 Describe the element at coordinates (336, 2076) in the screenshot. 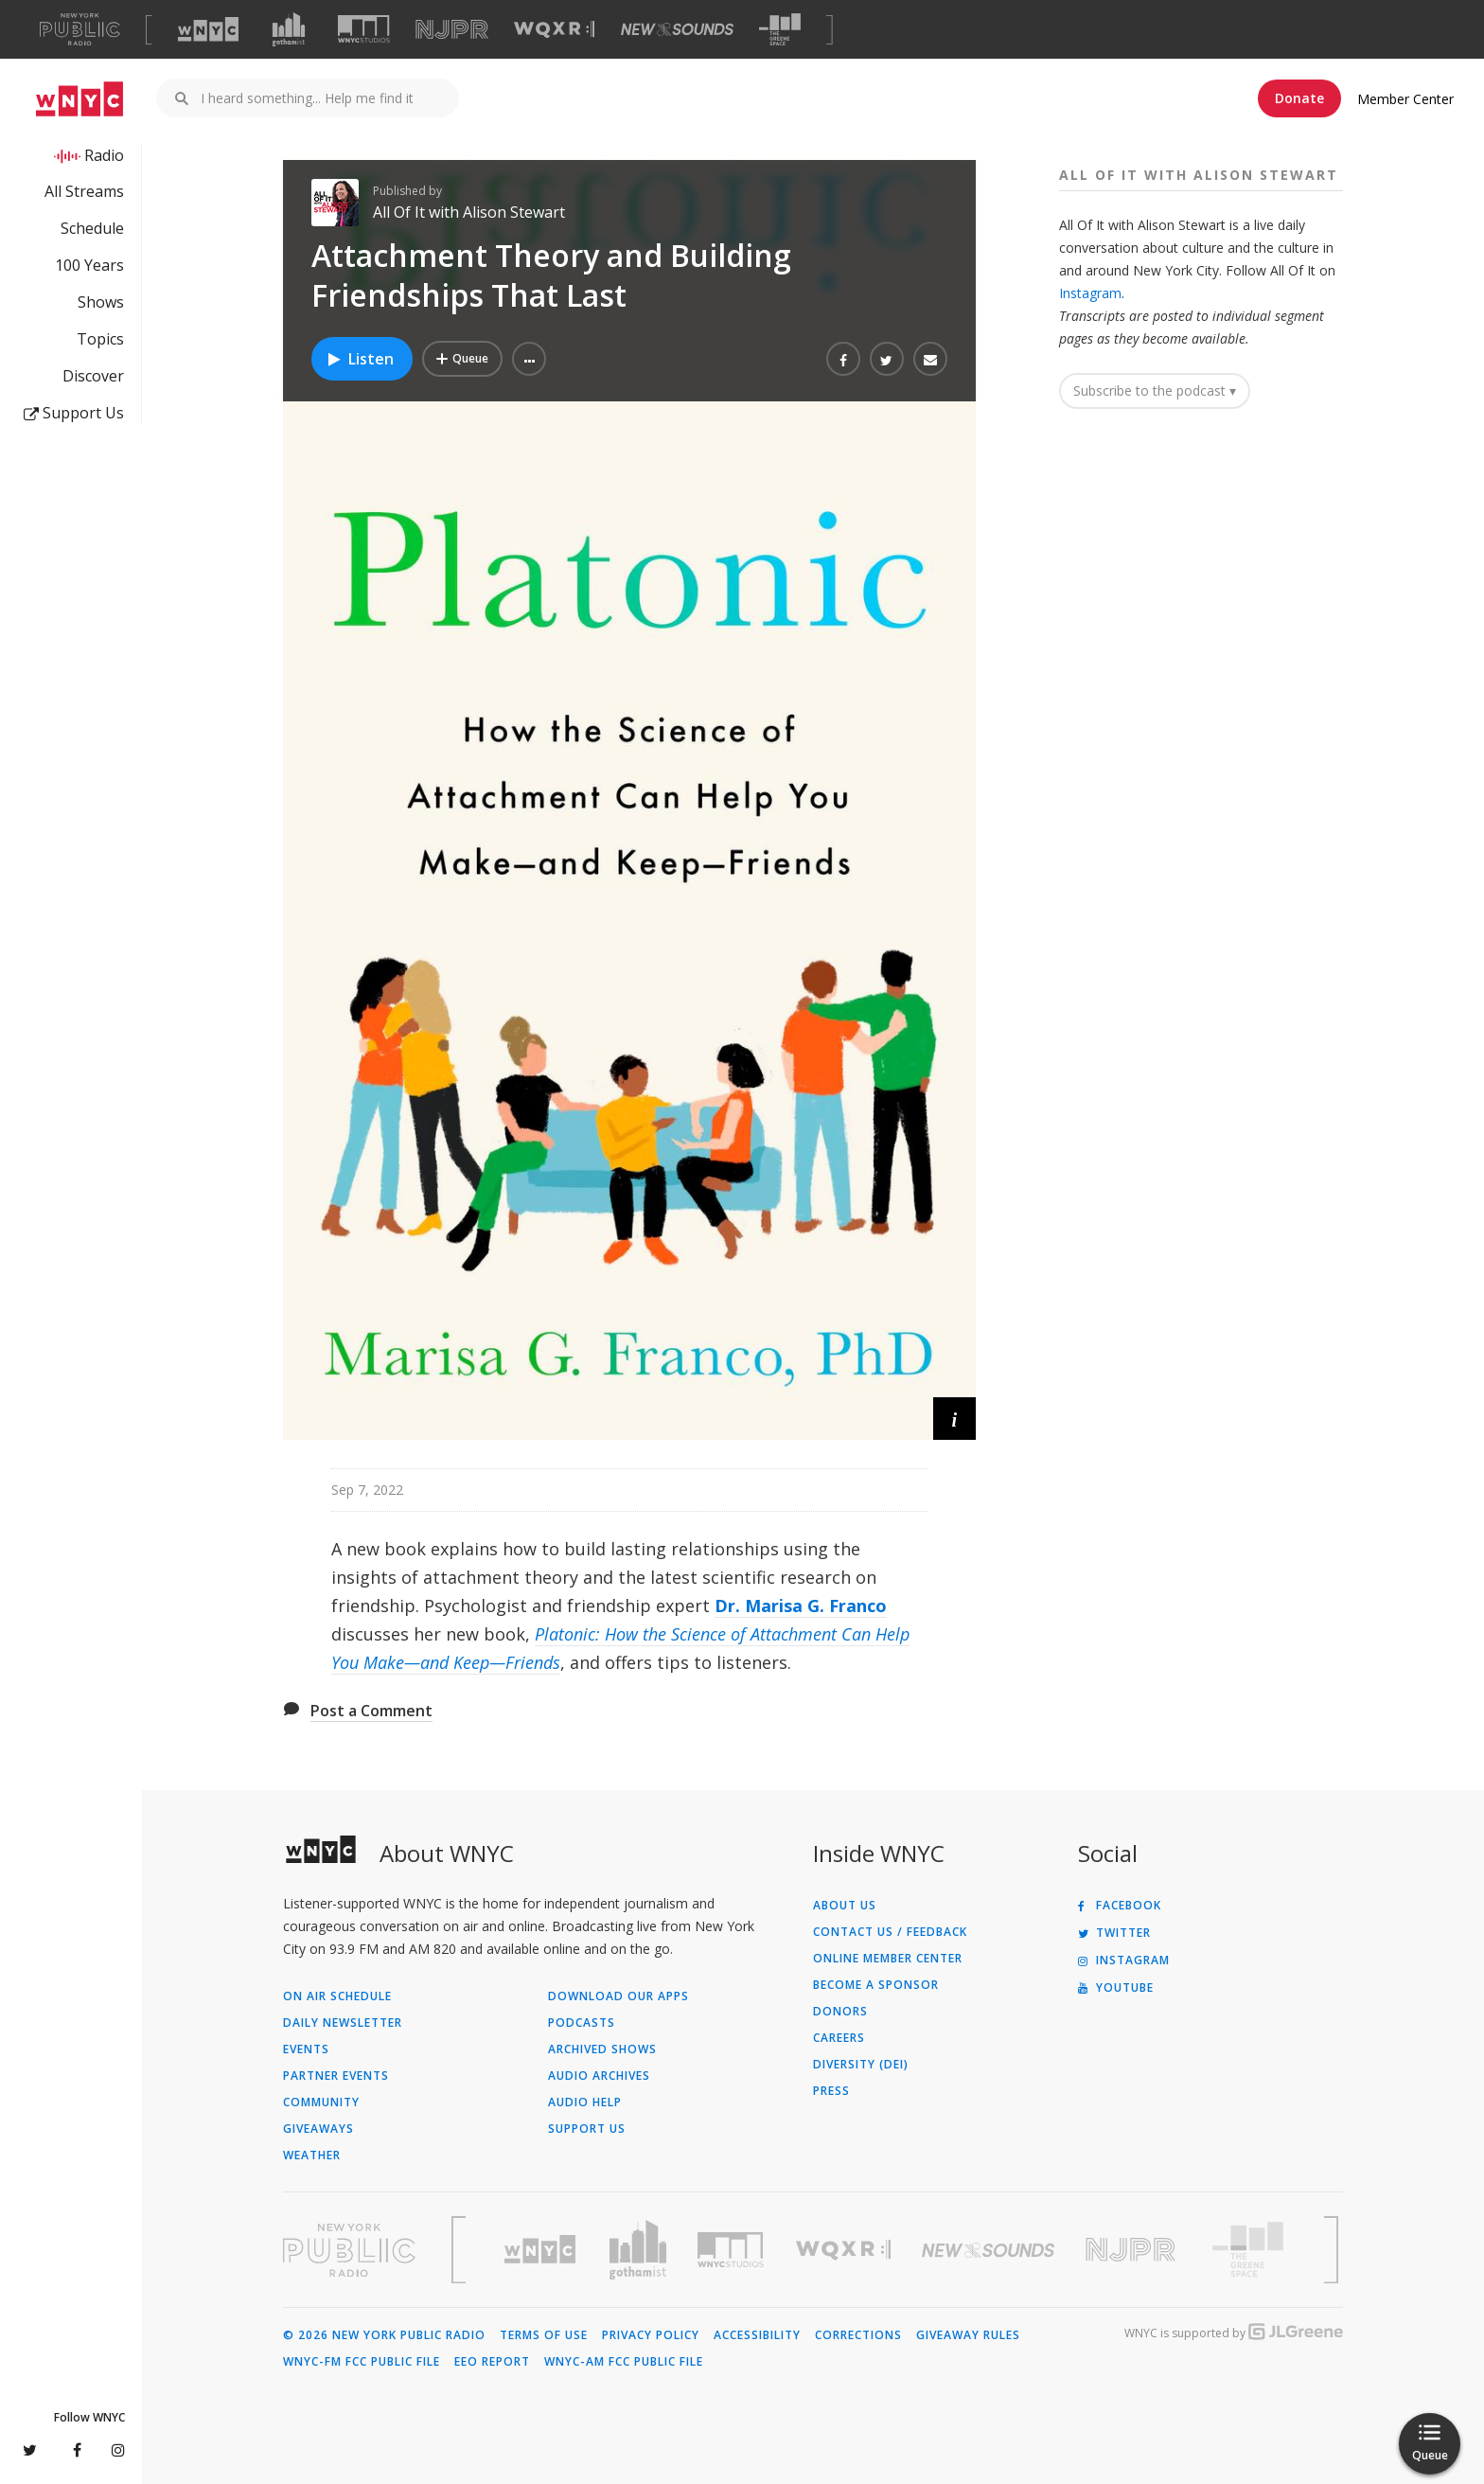

I see `Partner Events` at that location.